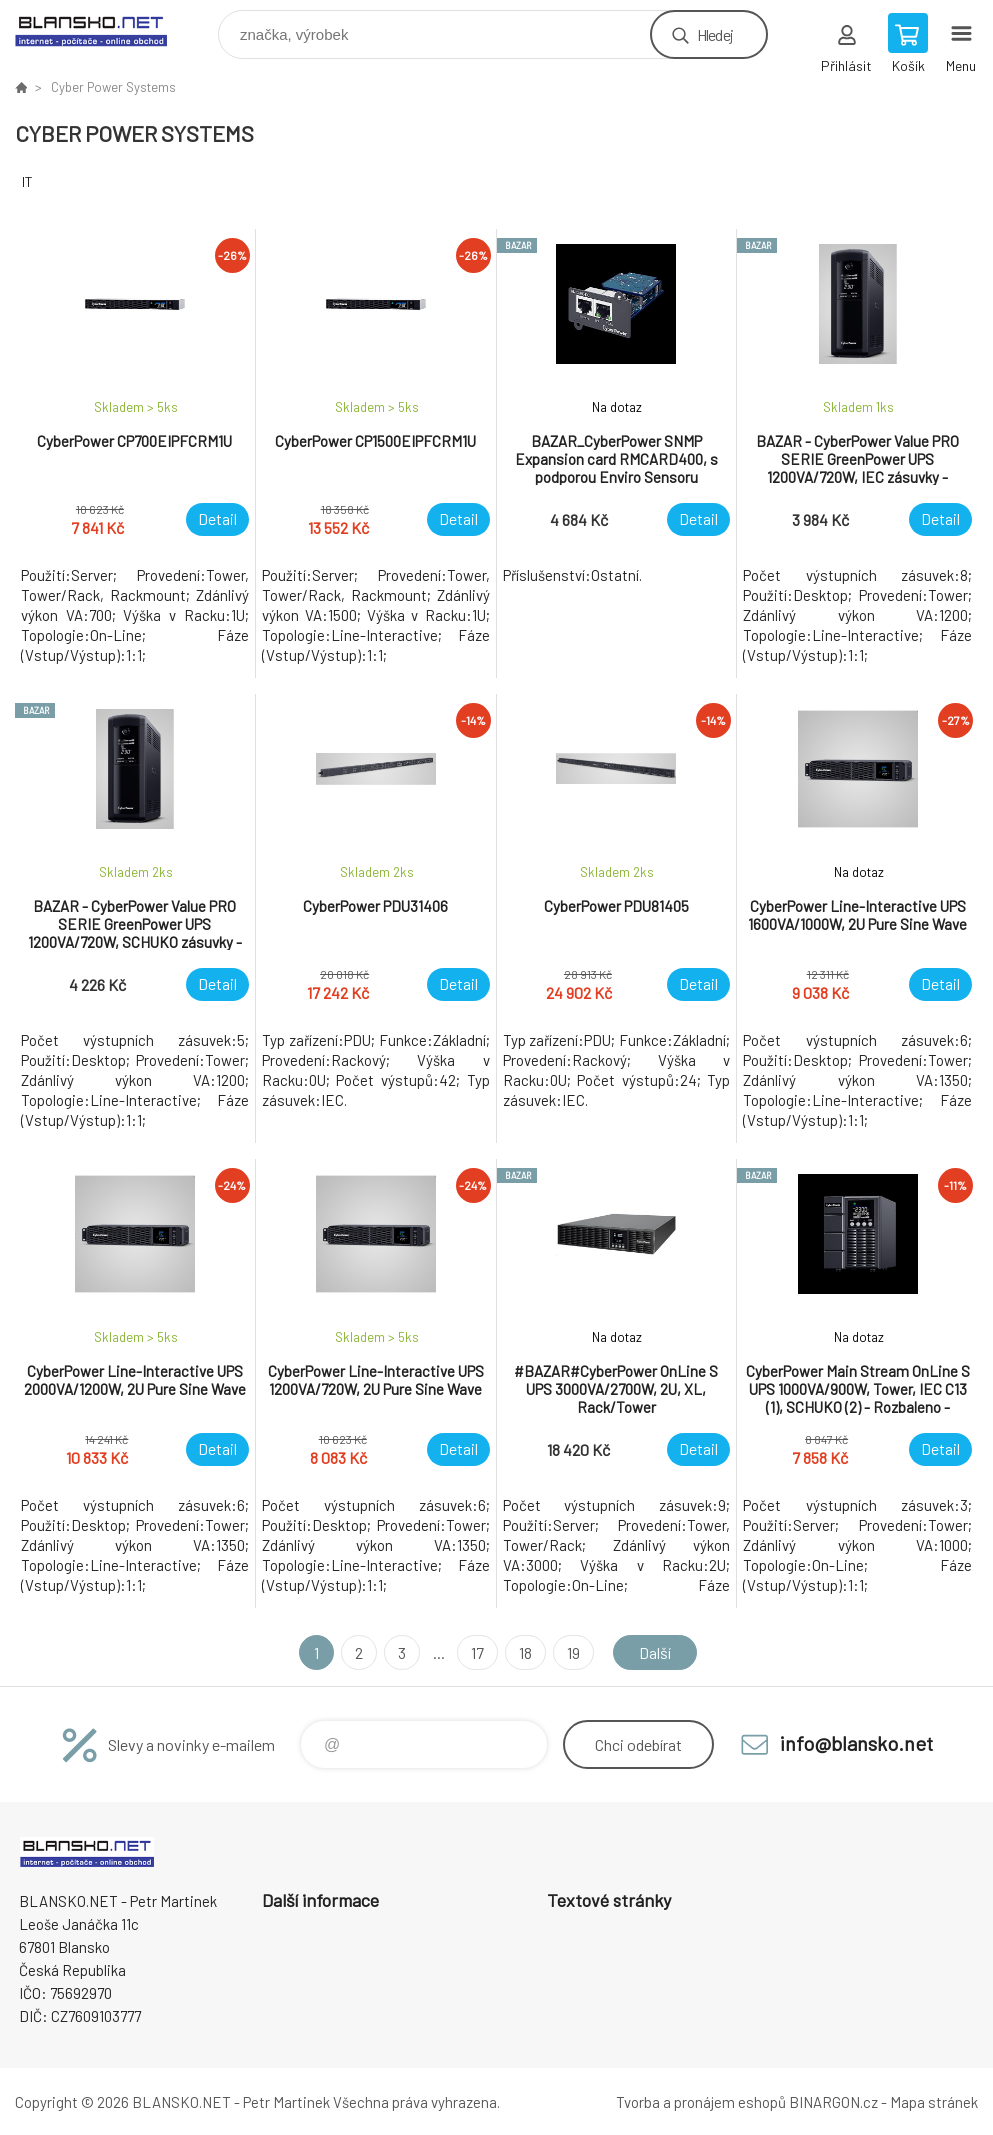  What do you see at coordinates (856, 1743) in the screenshot?
I see `info@blansko.net` at bounding box center [856, 1743].